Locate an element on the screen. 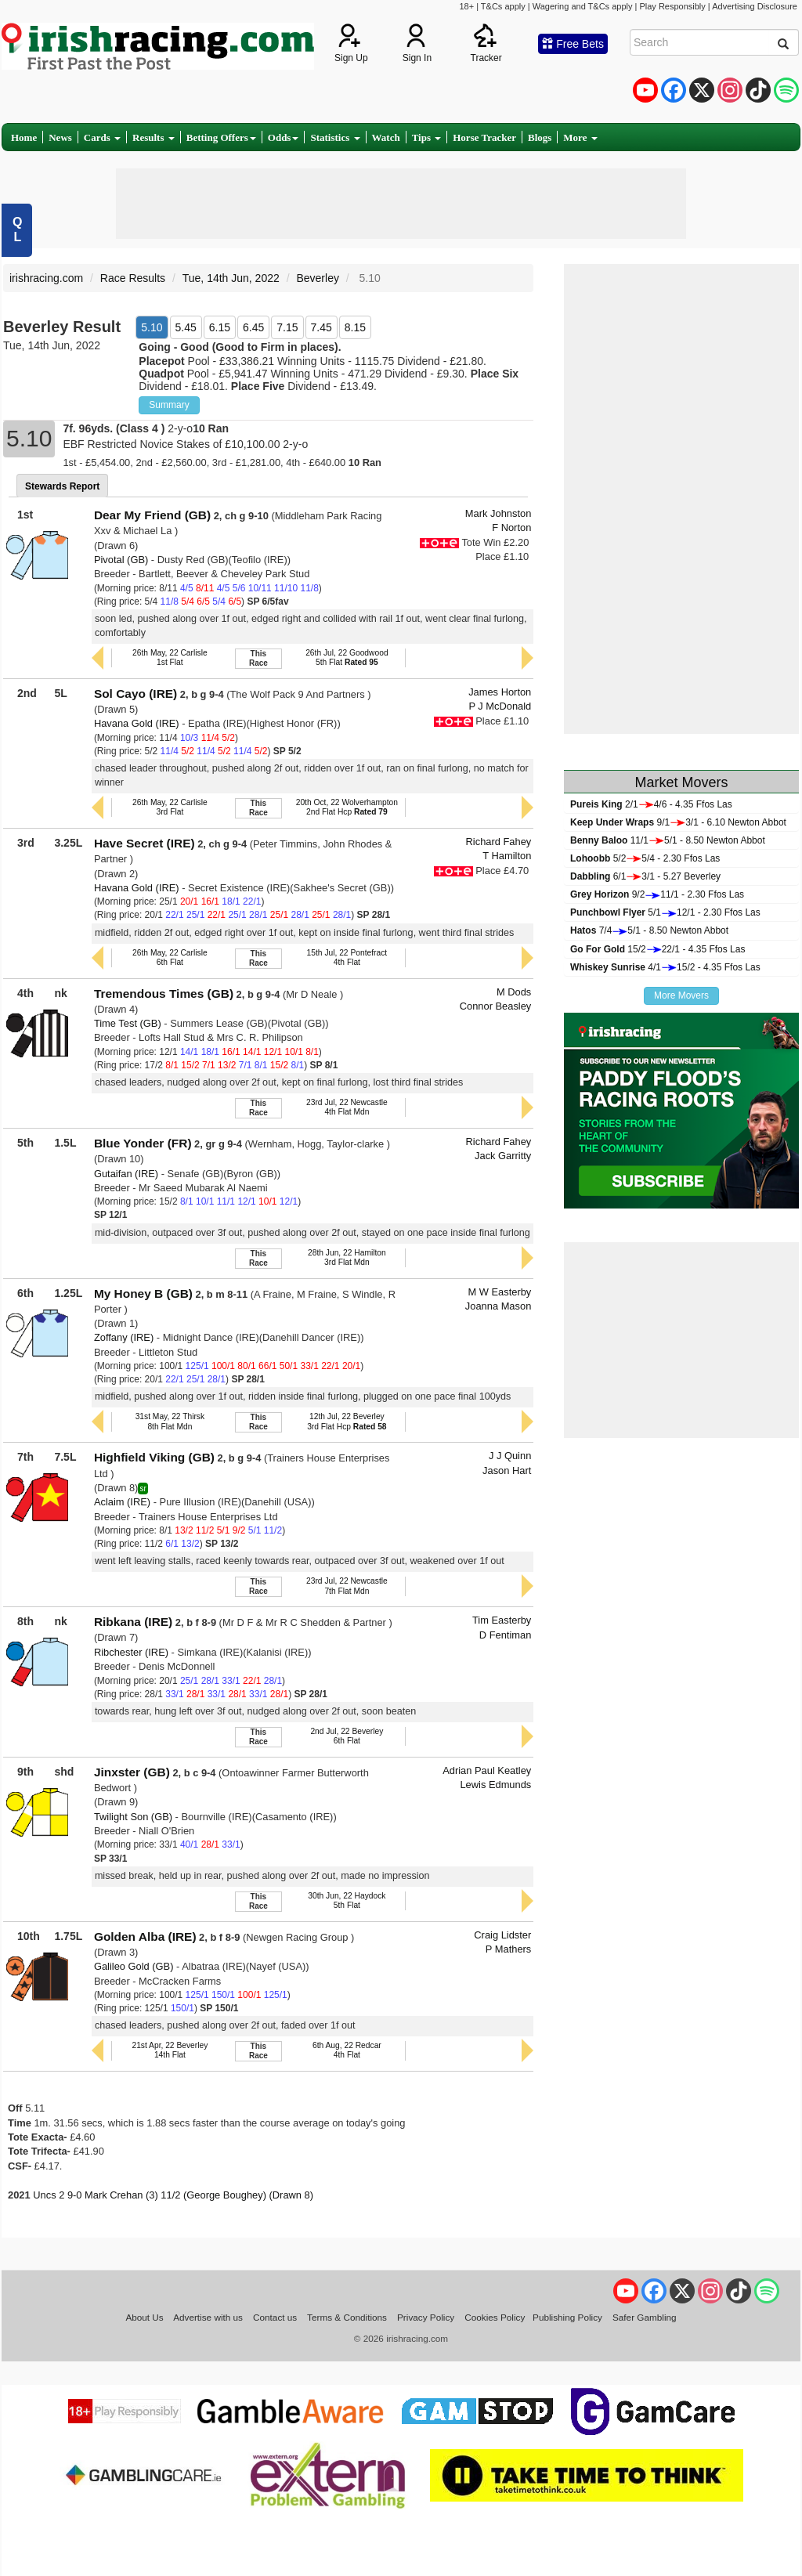 The image size is (802, 2576). Have Secret (IRE) is located at coordinates (144, 843).